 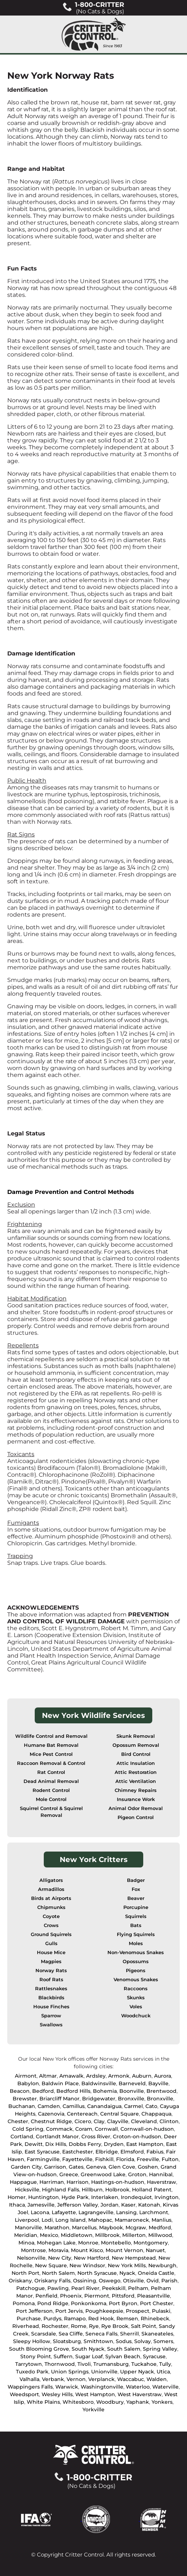 What do you see at coordinates (20, 2091) in the screenshot?
I see `Beacon` at bounding box center [20, 2091].